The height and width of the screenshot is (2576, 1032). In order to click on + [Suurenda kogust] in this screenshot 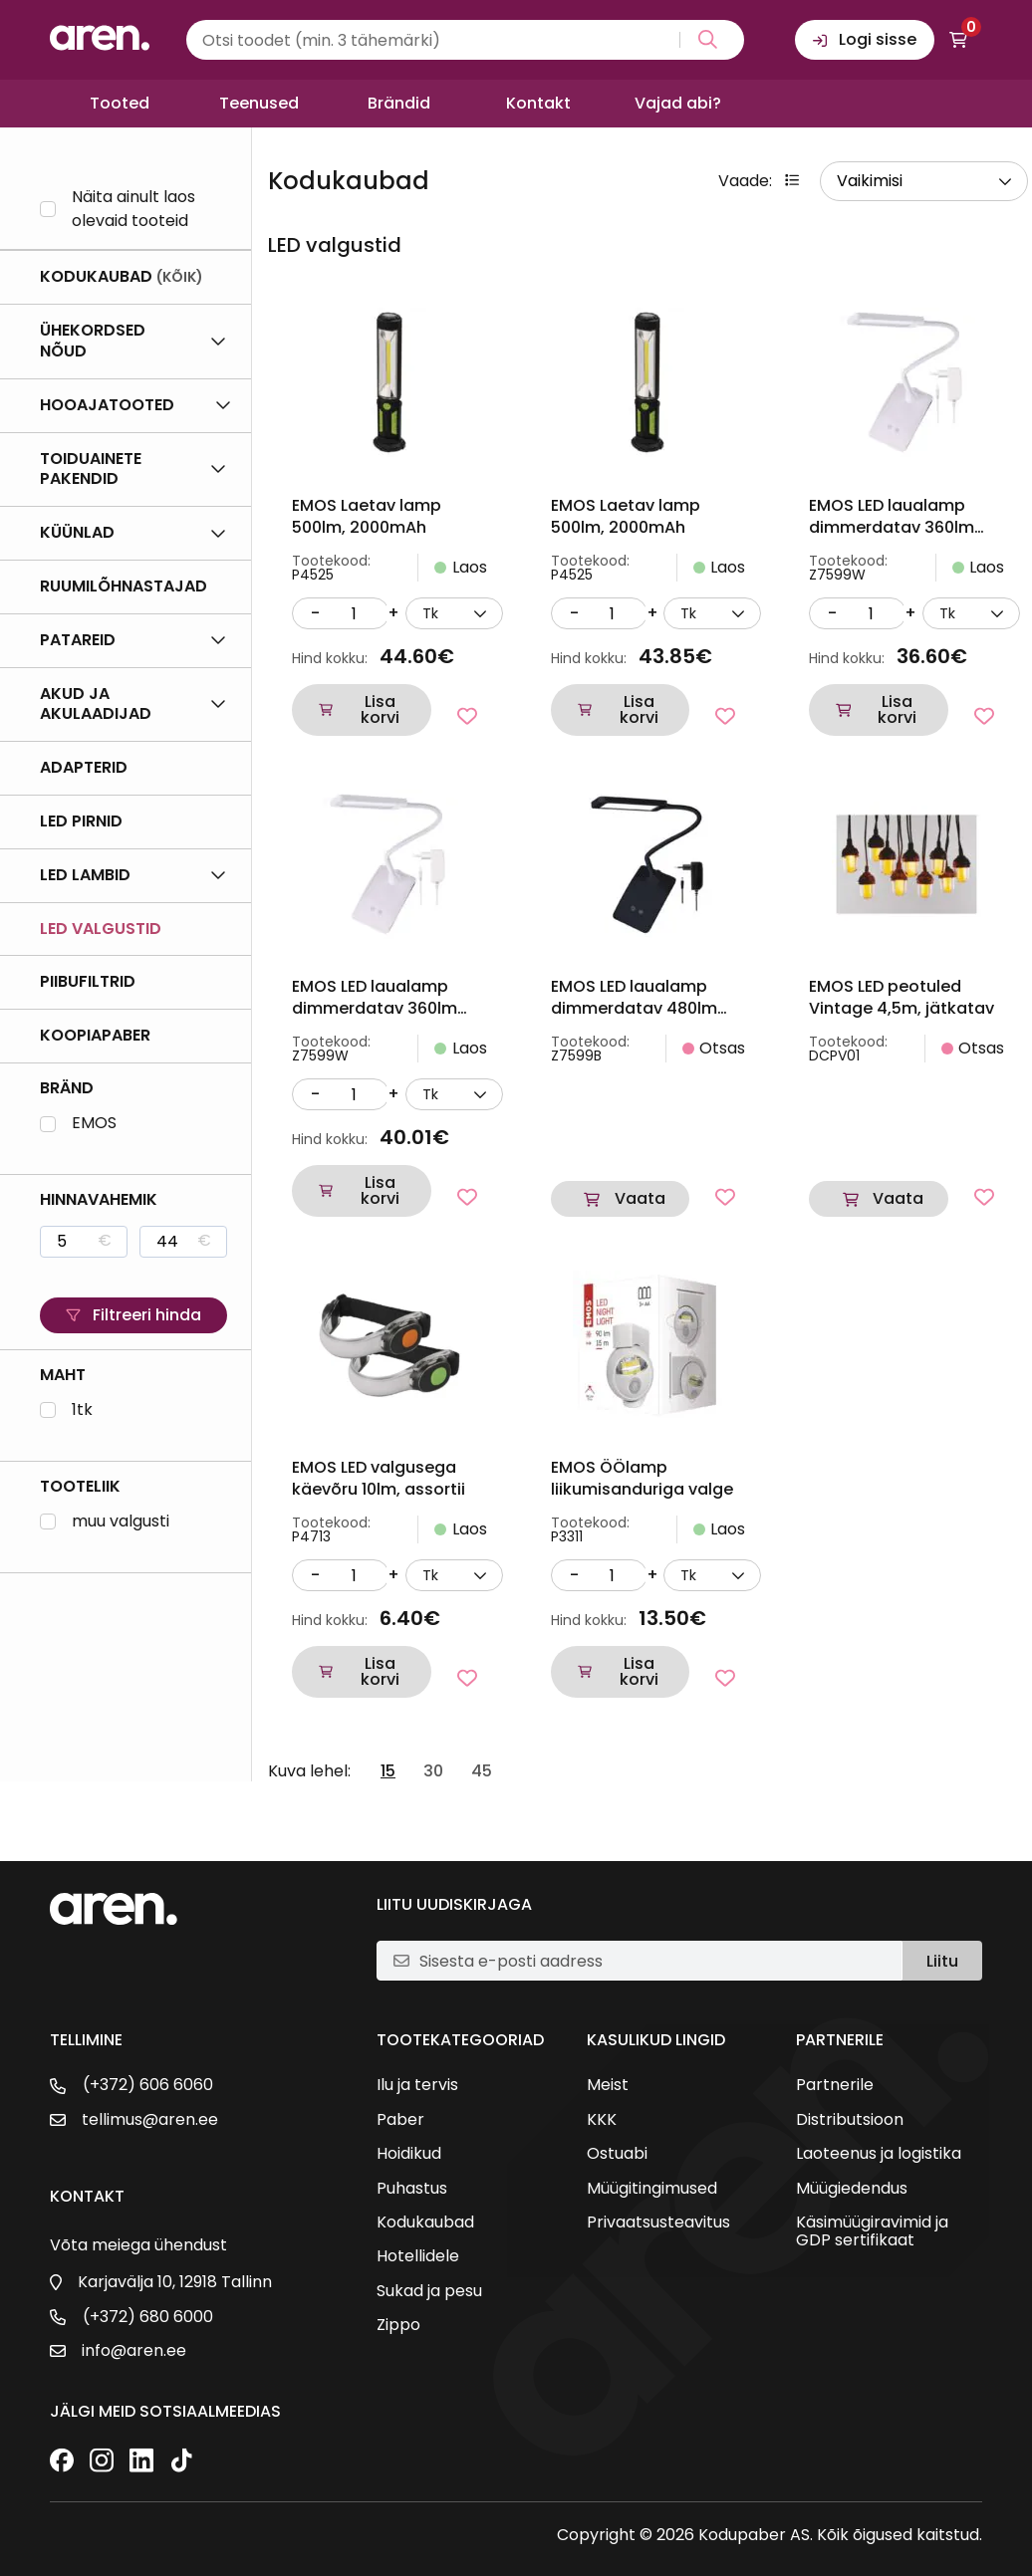, I will do `click(393, 612)`.